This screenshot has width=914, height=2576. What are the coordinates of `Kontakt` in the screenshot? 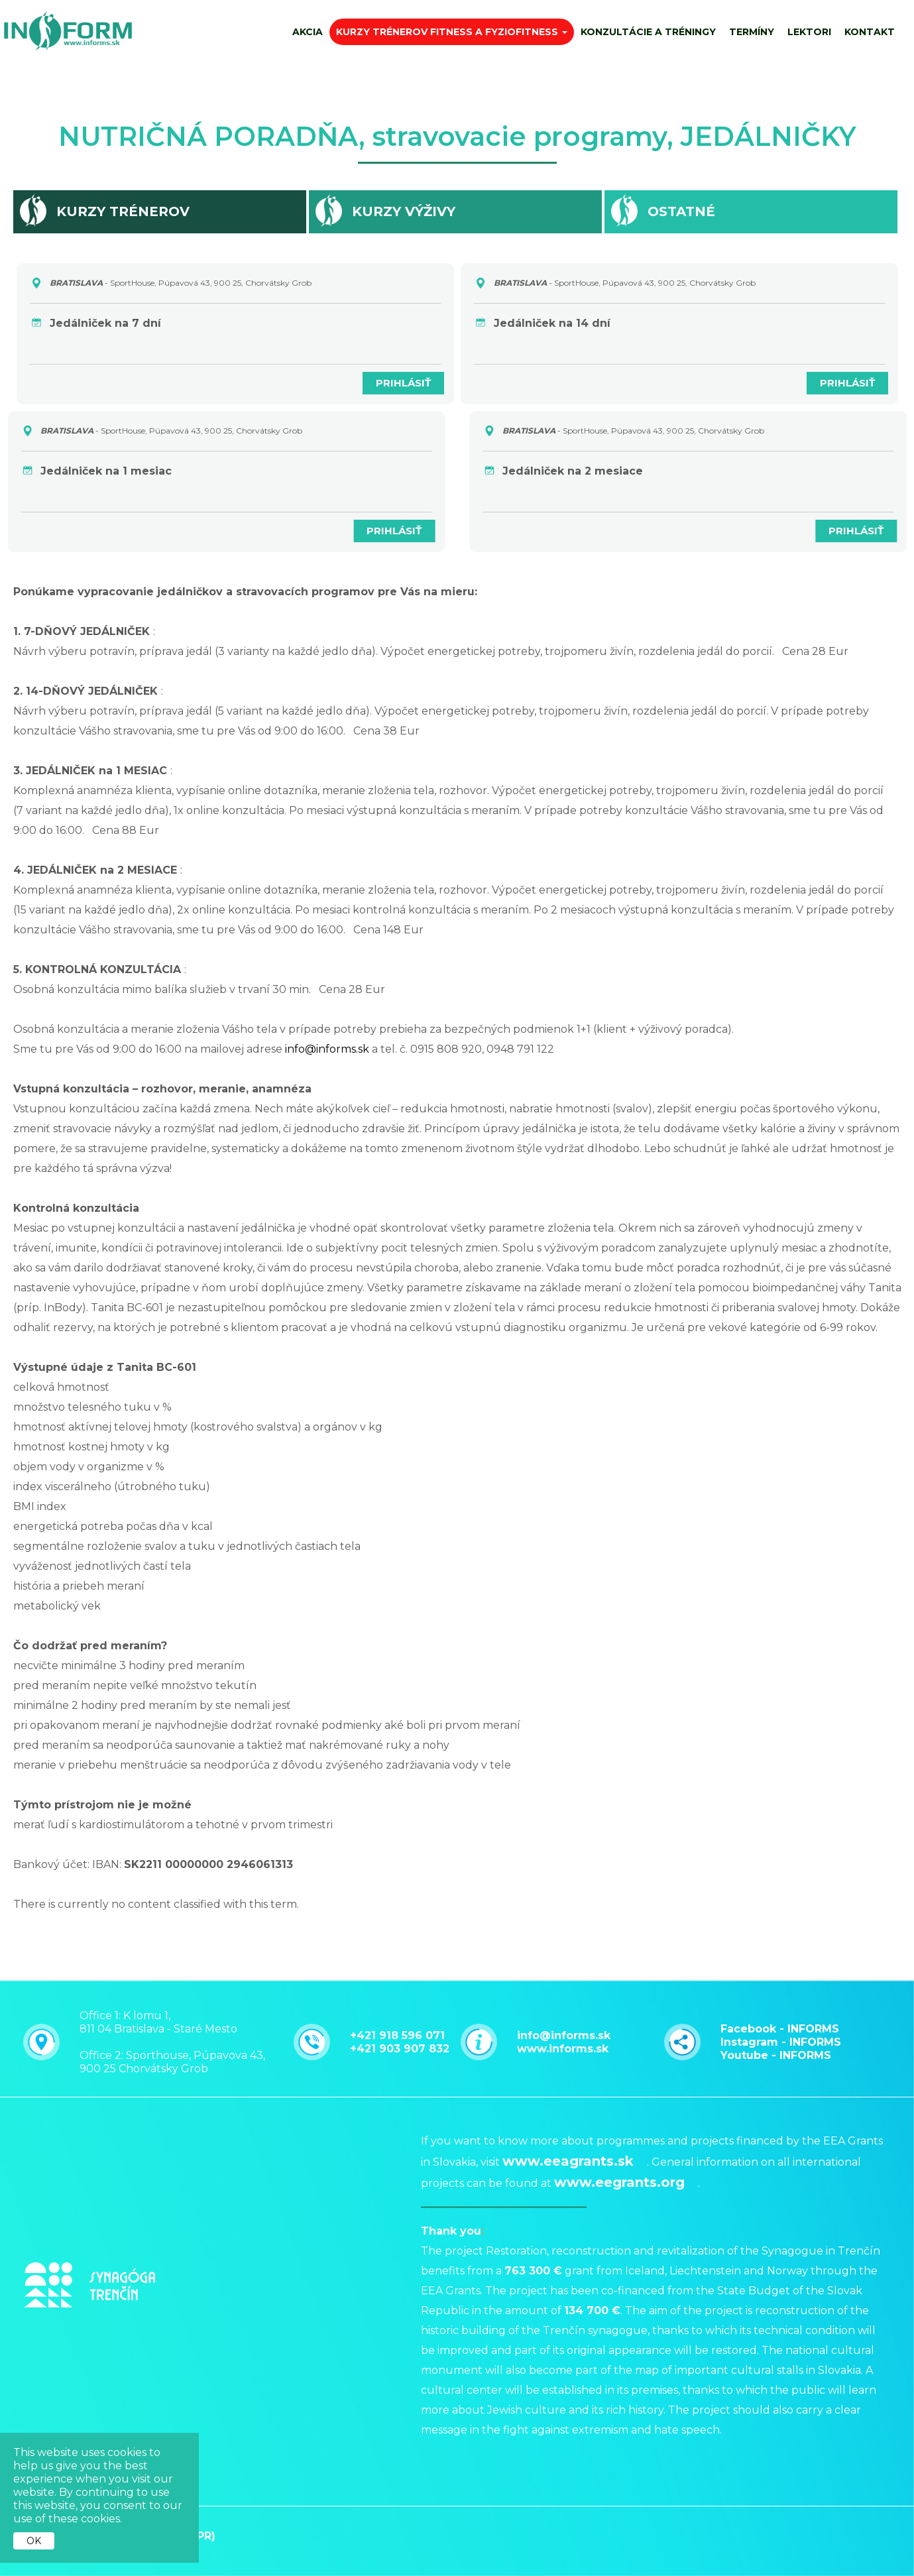 It's located at (869, 32).